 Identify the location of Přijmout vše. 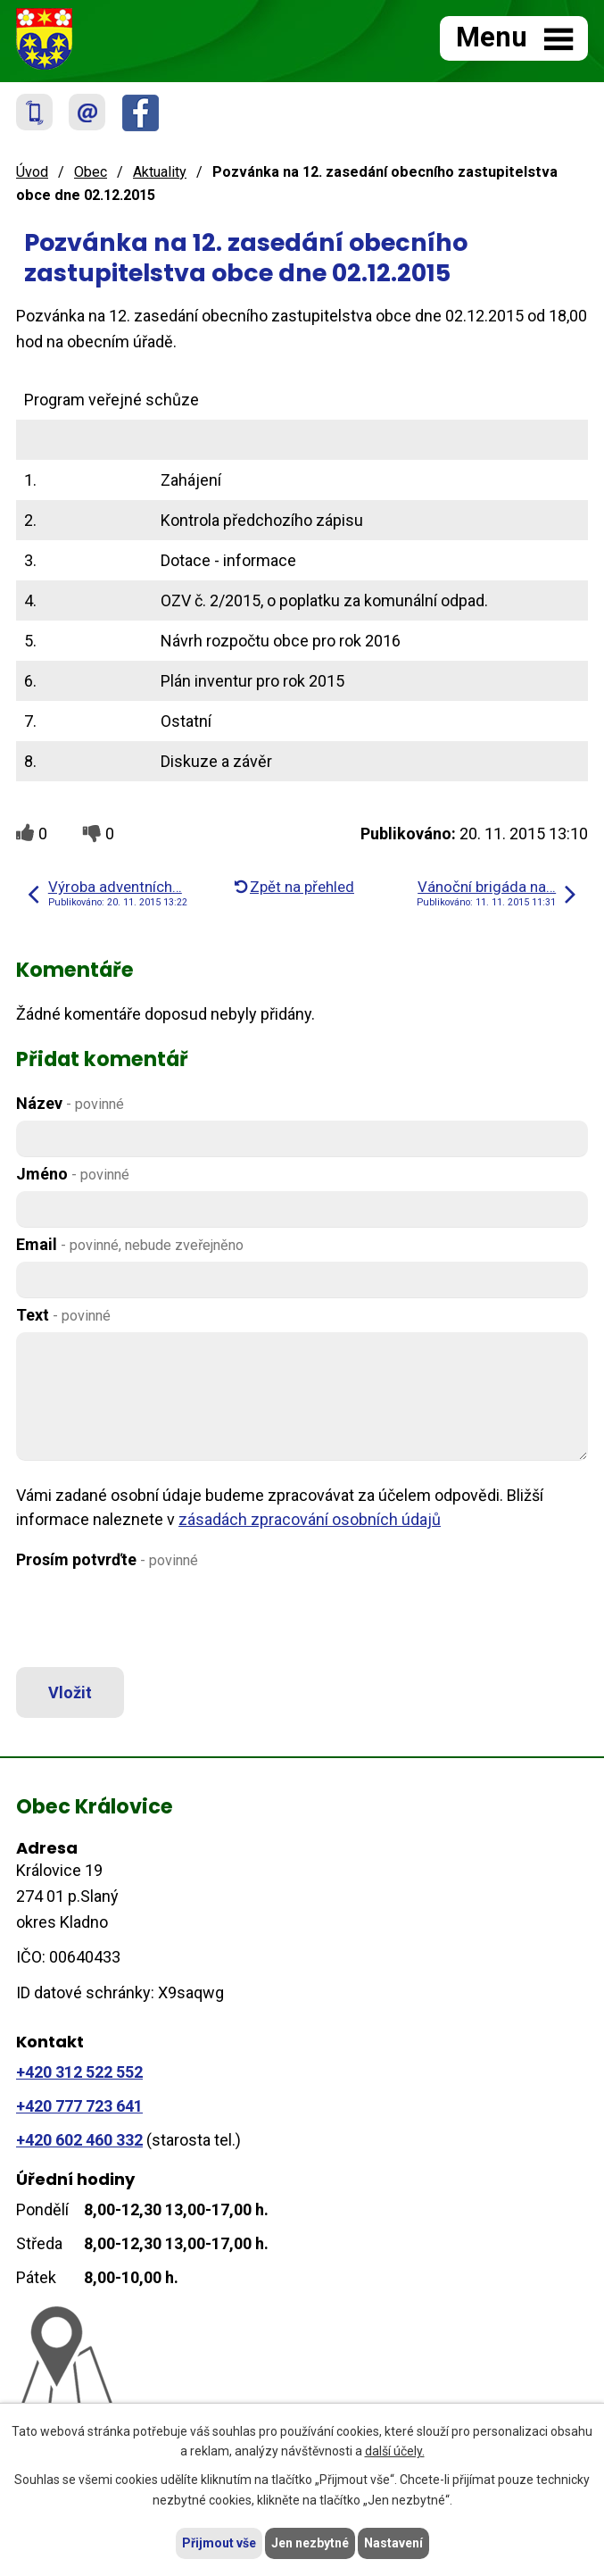
(219, 2543).